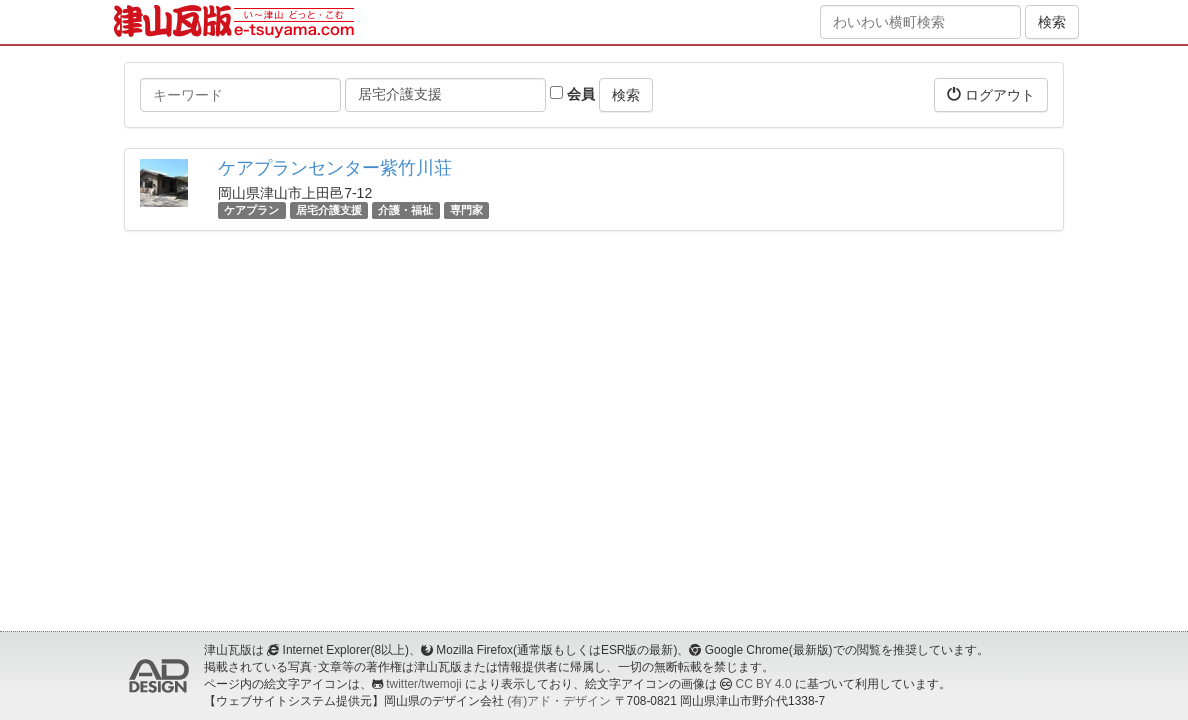  Describe the element at coordinates (764, 684) in the screenshot. I see `CC BY 4.0` at that location.